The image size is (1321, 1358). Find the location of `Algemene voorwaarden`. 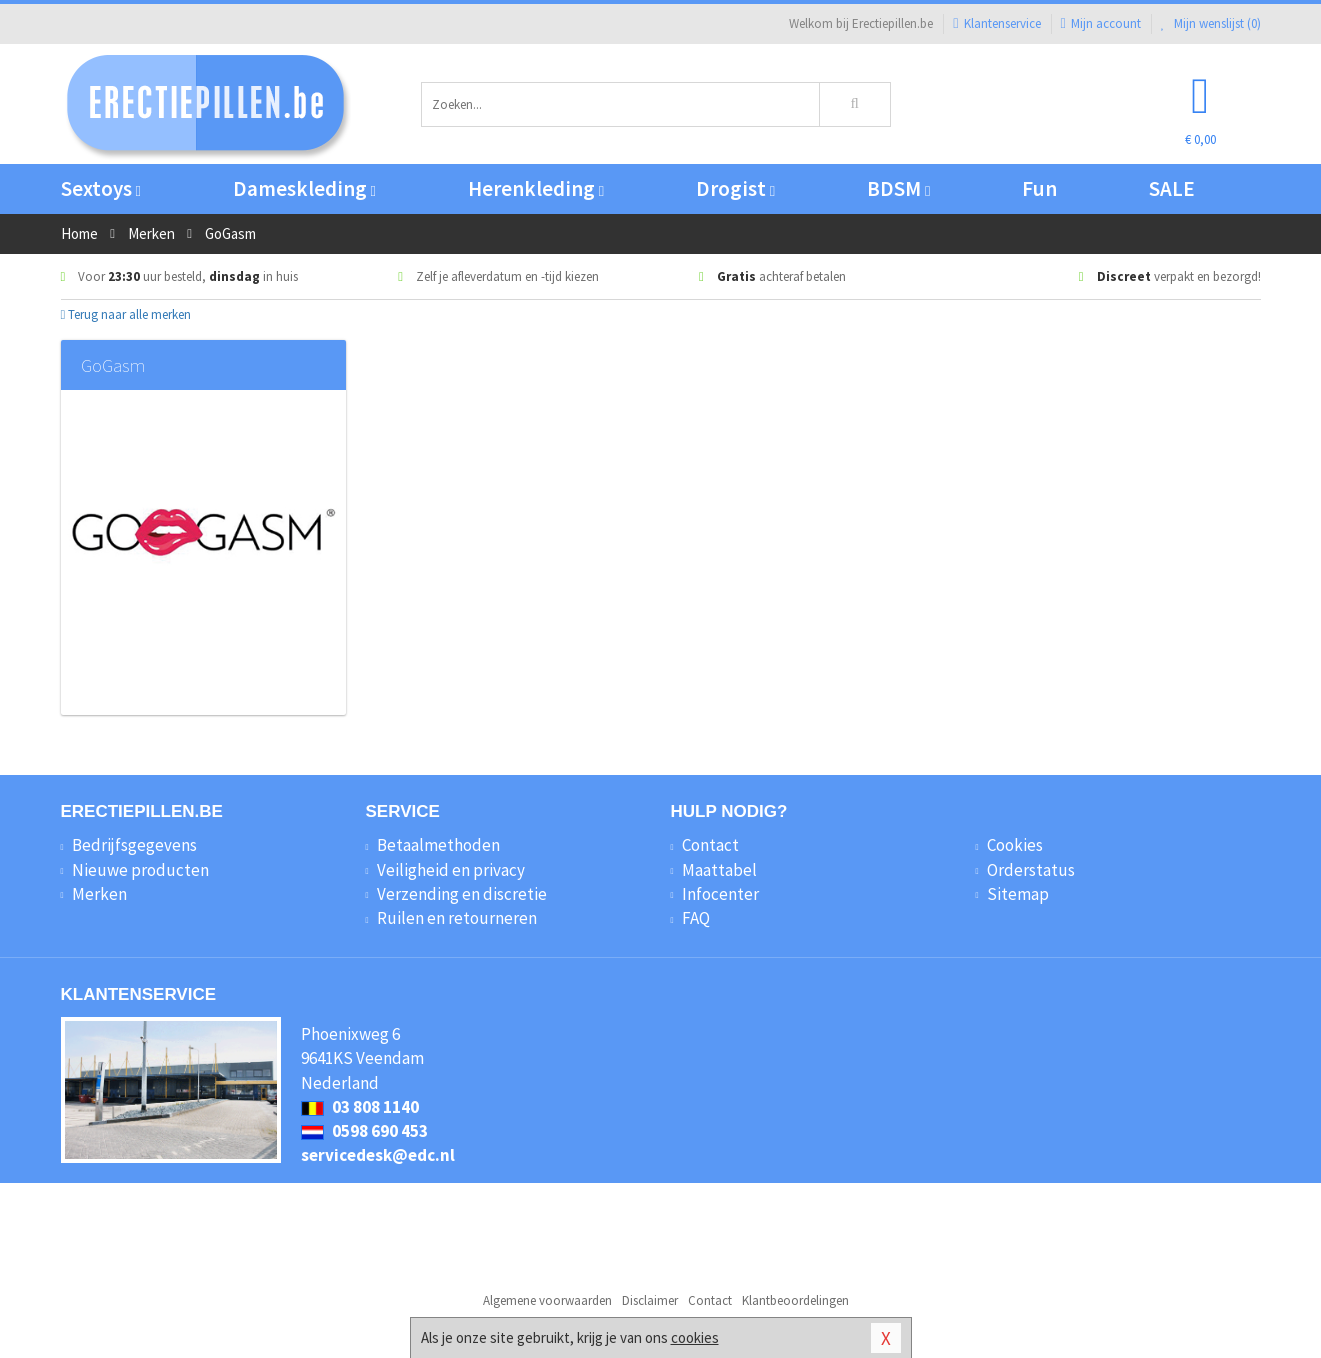

Algemene voorwaarden is located at coordinates (547, 1300).